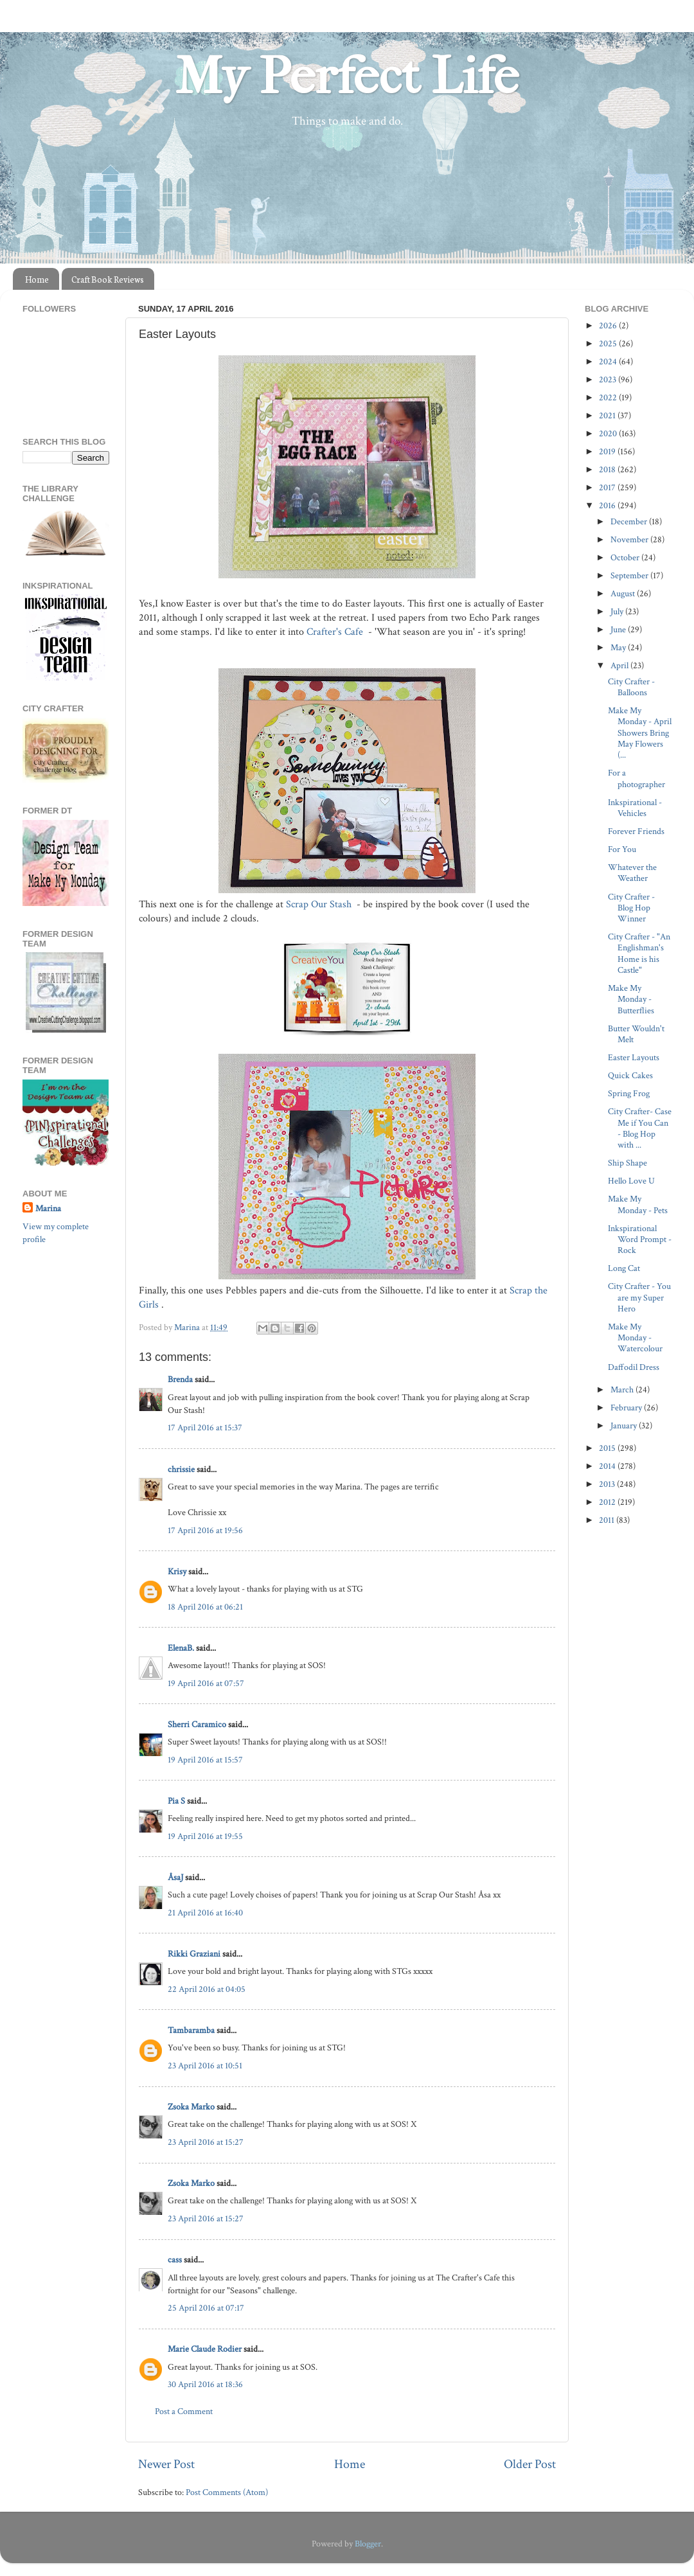  I want to click on Post Comments (Atom), so click(227, 2492).